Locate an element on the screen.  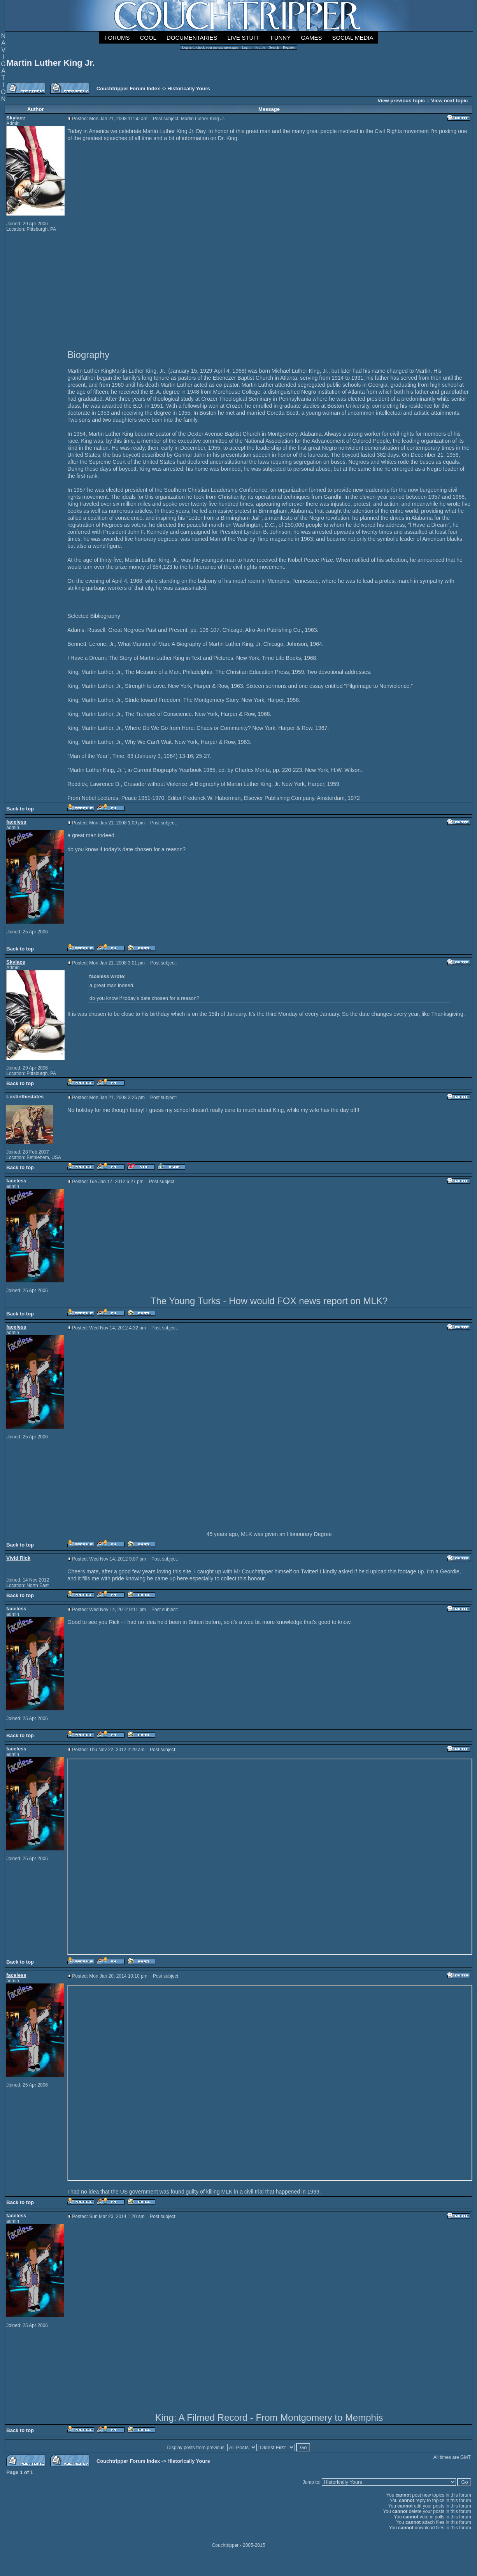
Log in to check your private messages is located at coordinates (210, 47).